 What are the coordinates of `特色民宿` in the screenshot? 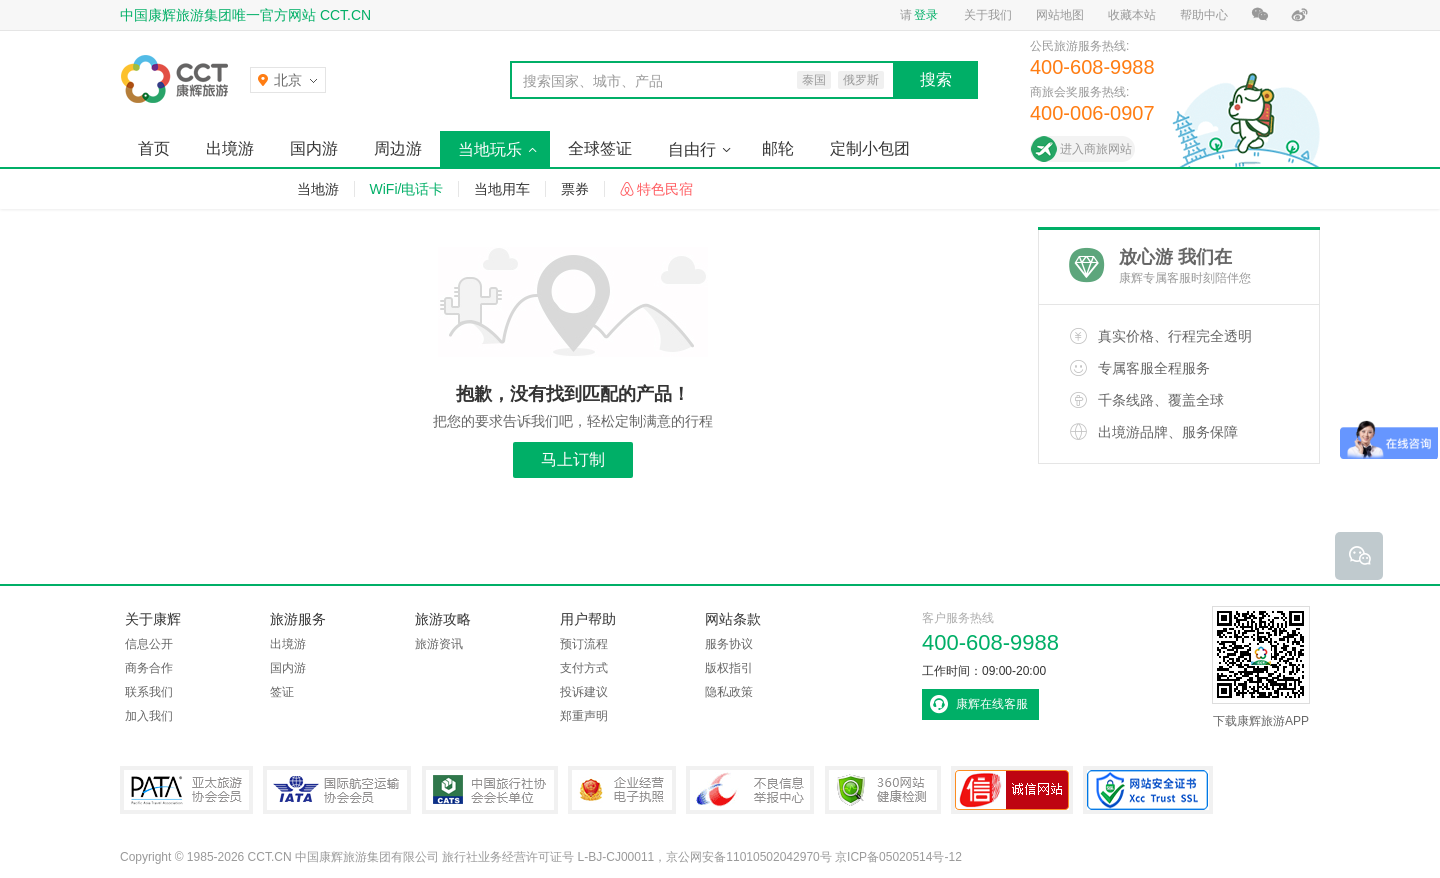 It's located at (665, 189).